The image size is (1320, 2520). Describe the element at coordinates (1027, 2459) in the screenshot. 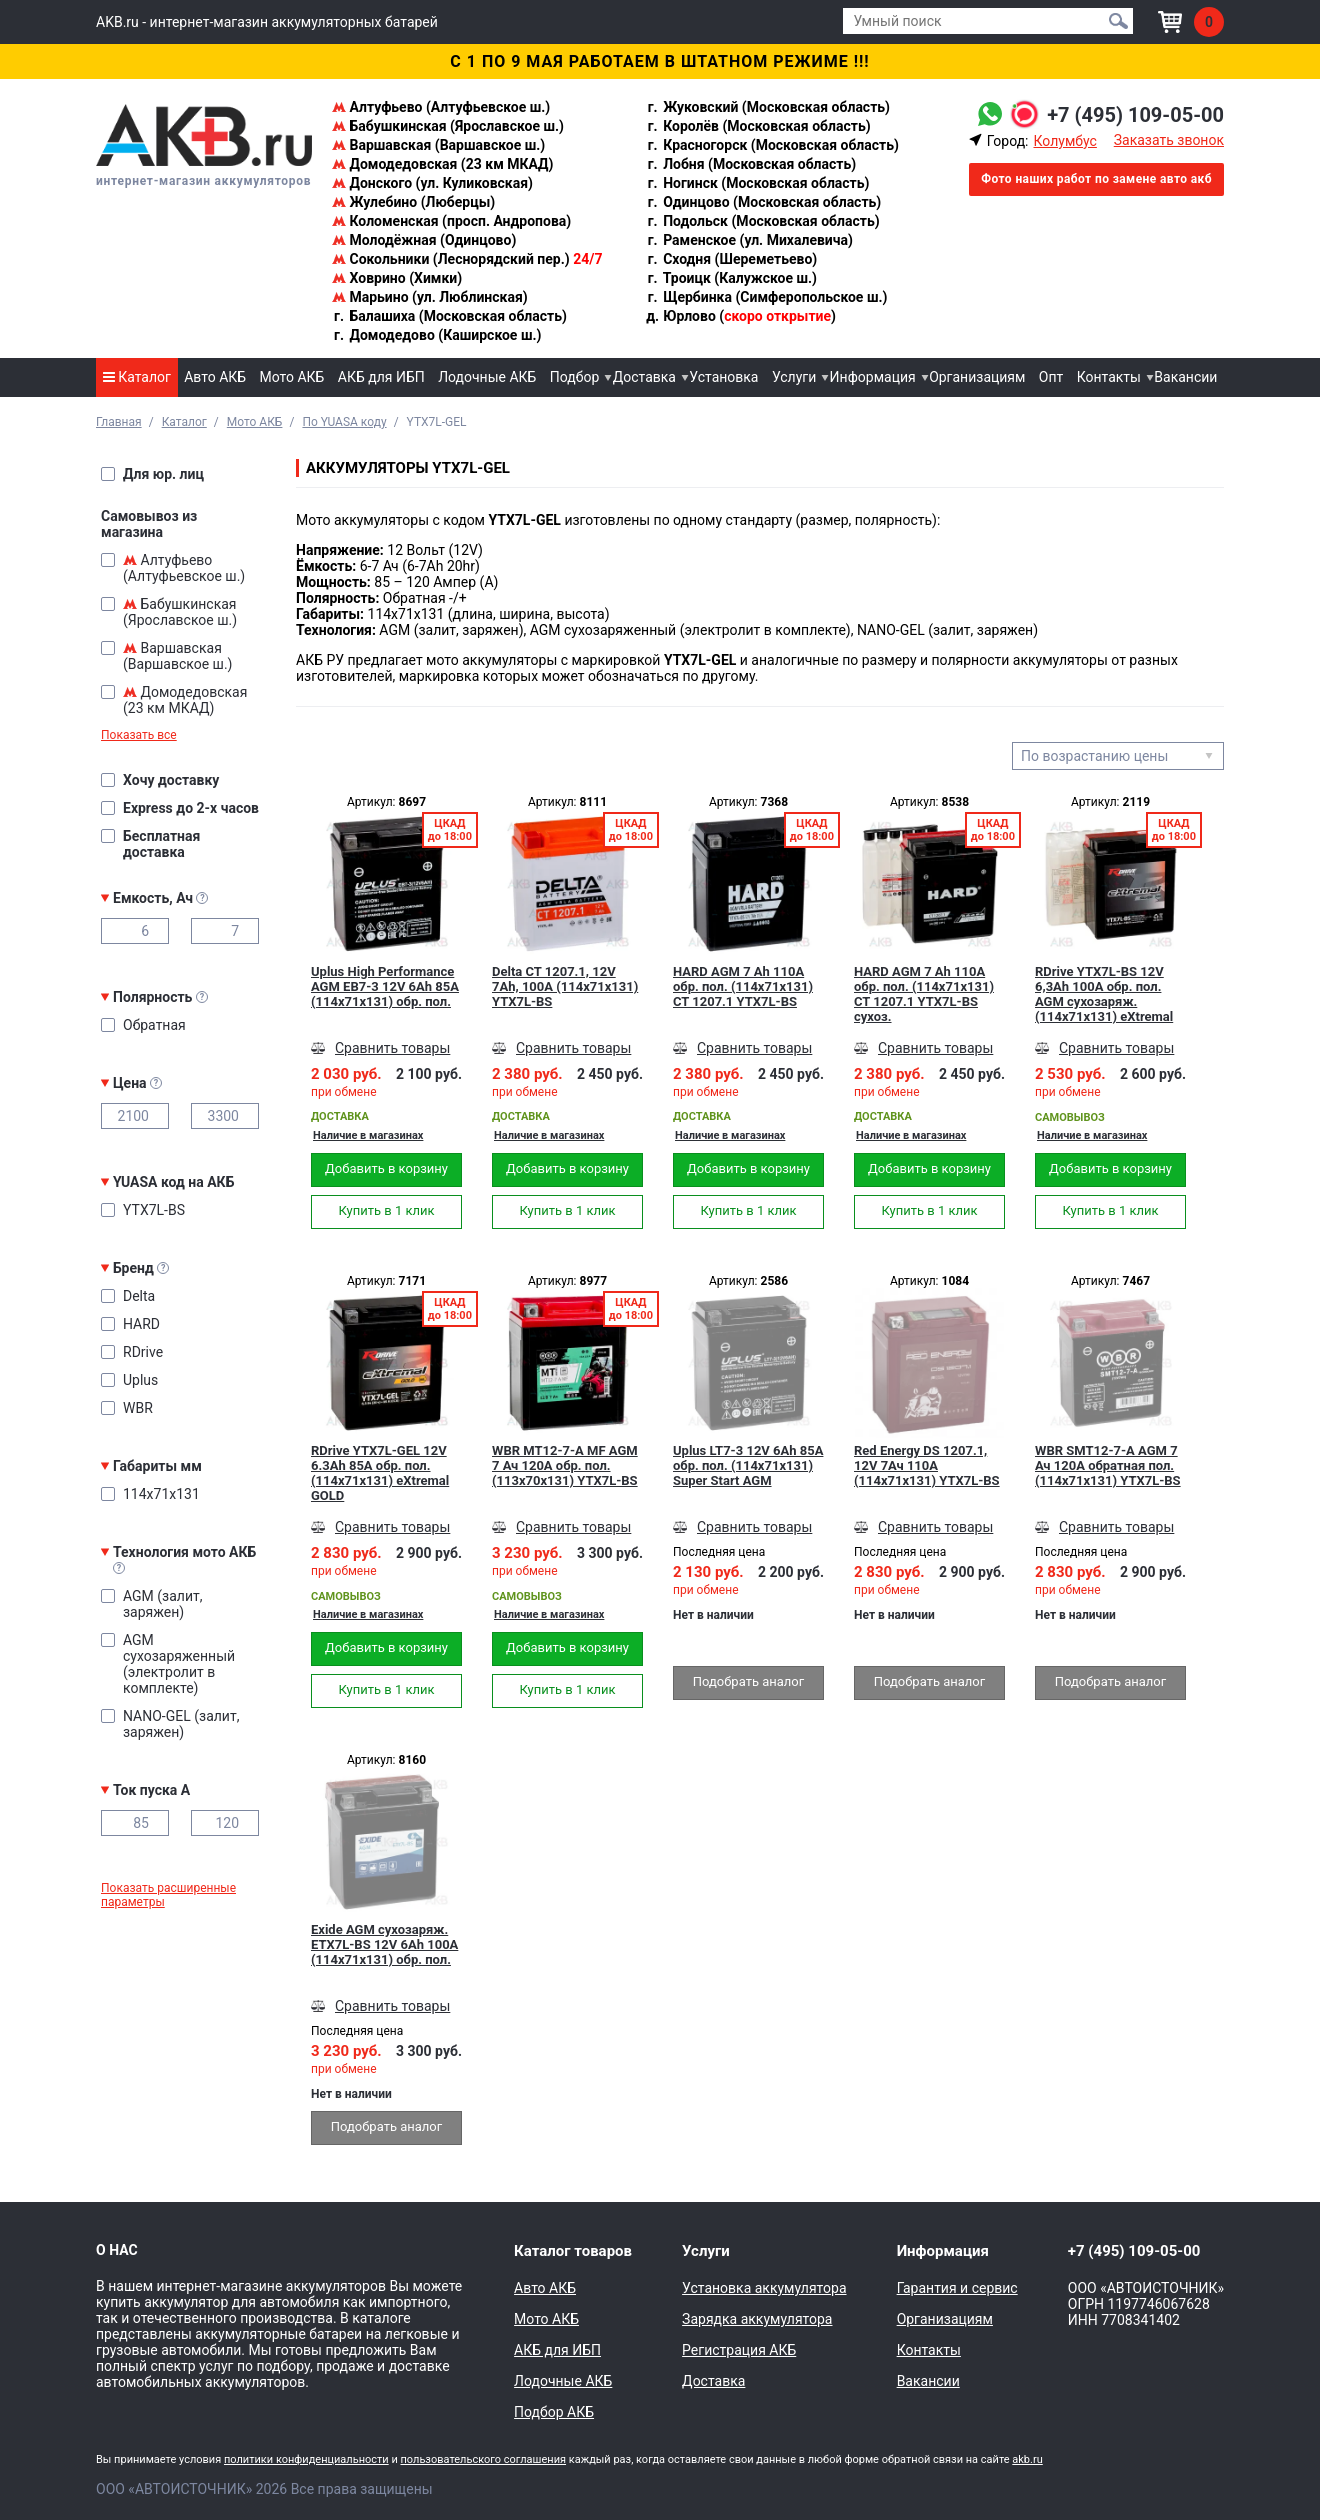

I see `akb.ru` at that location.